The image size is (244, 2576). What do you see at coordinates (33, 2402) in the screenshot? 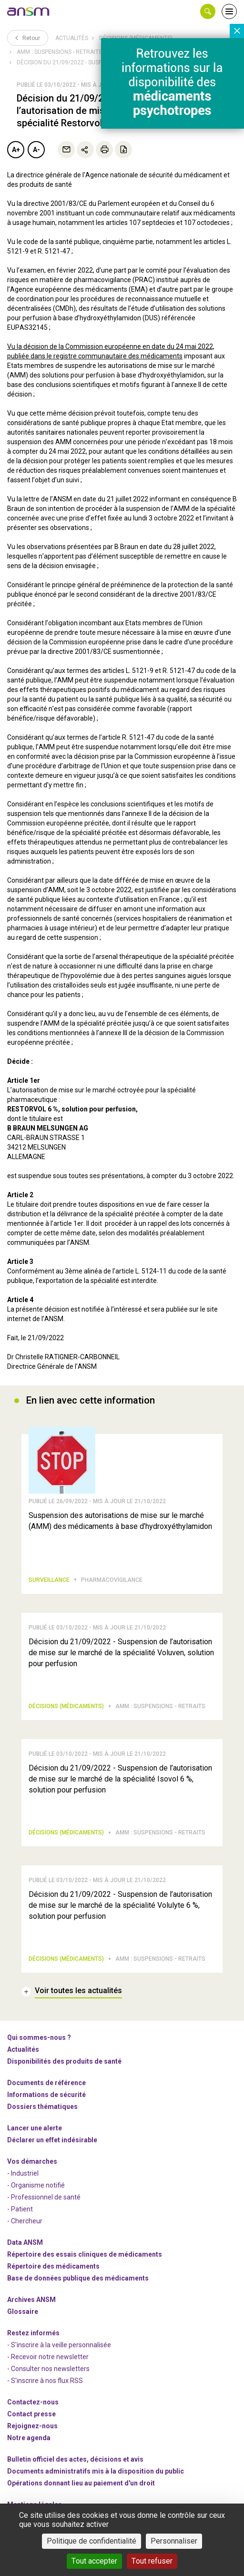
I see `Contactez-nous [link]` at bounding box center [33, 2402].